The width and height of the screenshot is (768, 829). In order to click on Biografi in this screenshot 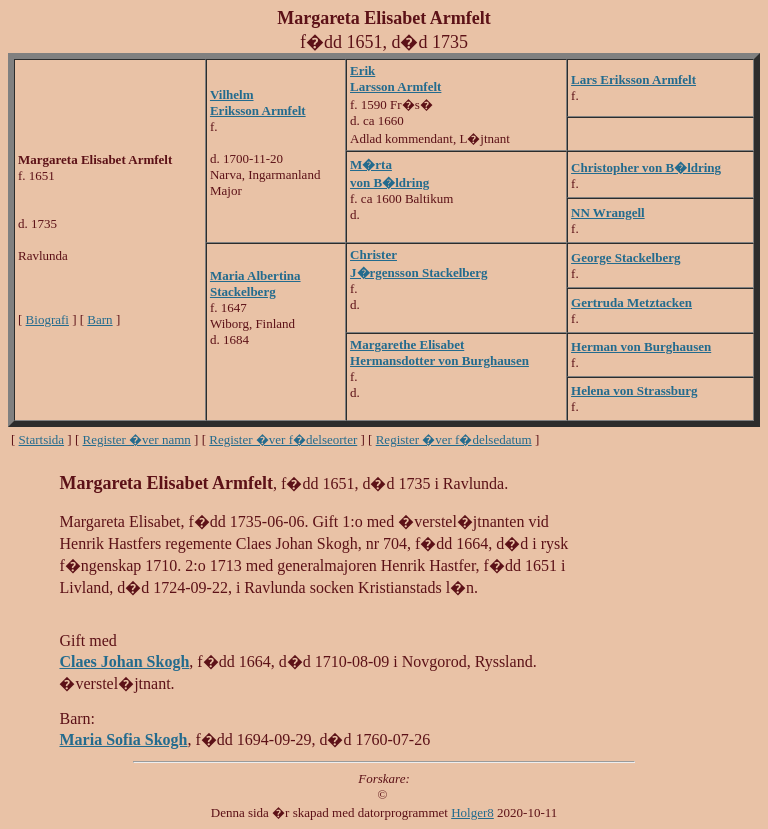, I will do `click(47, 319)`.